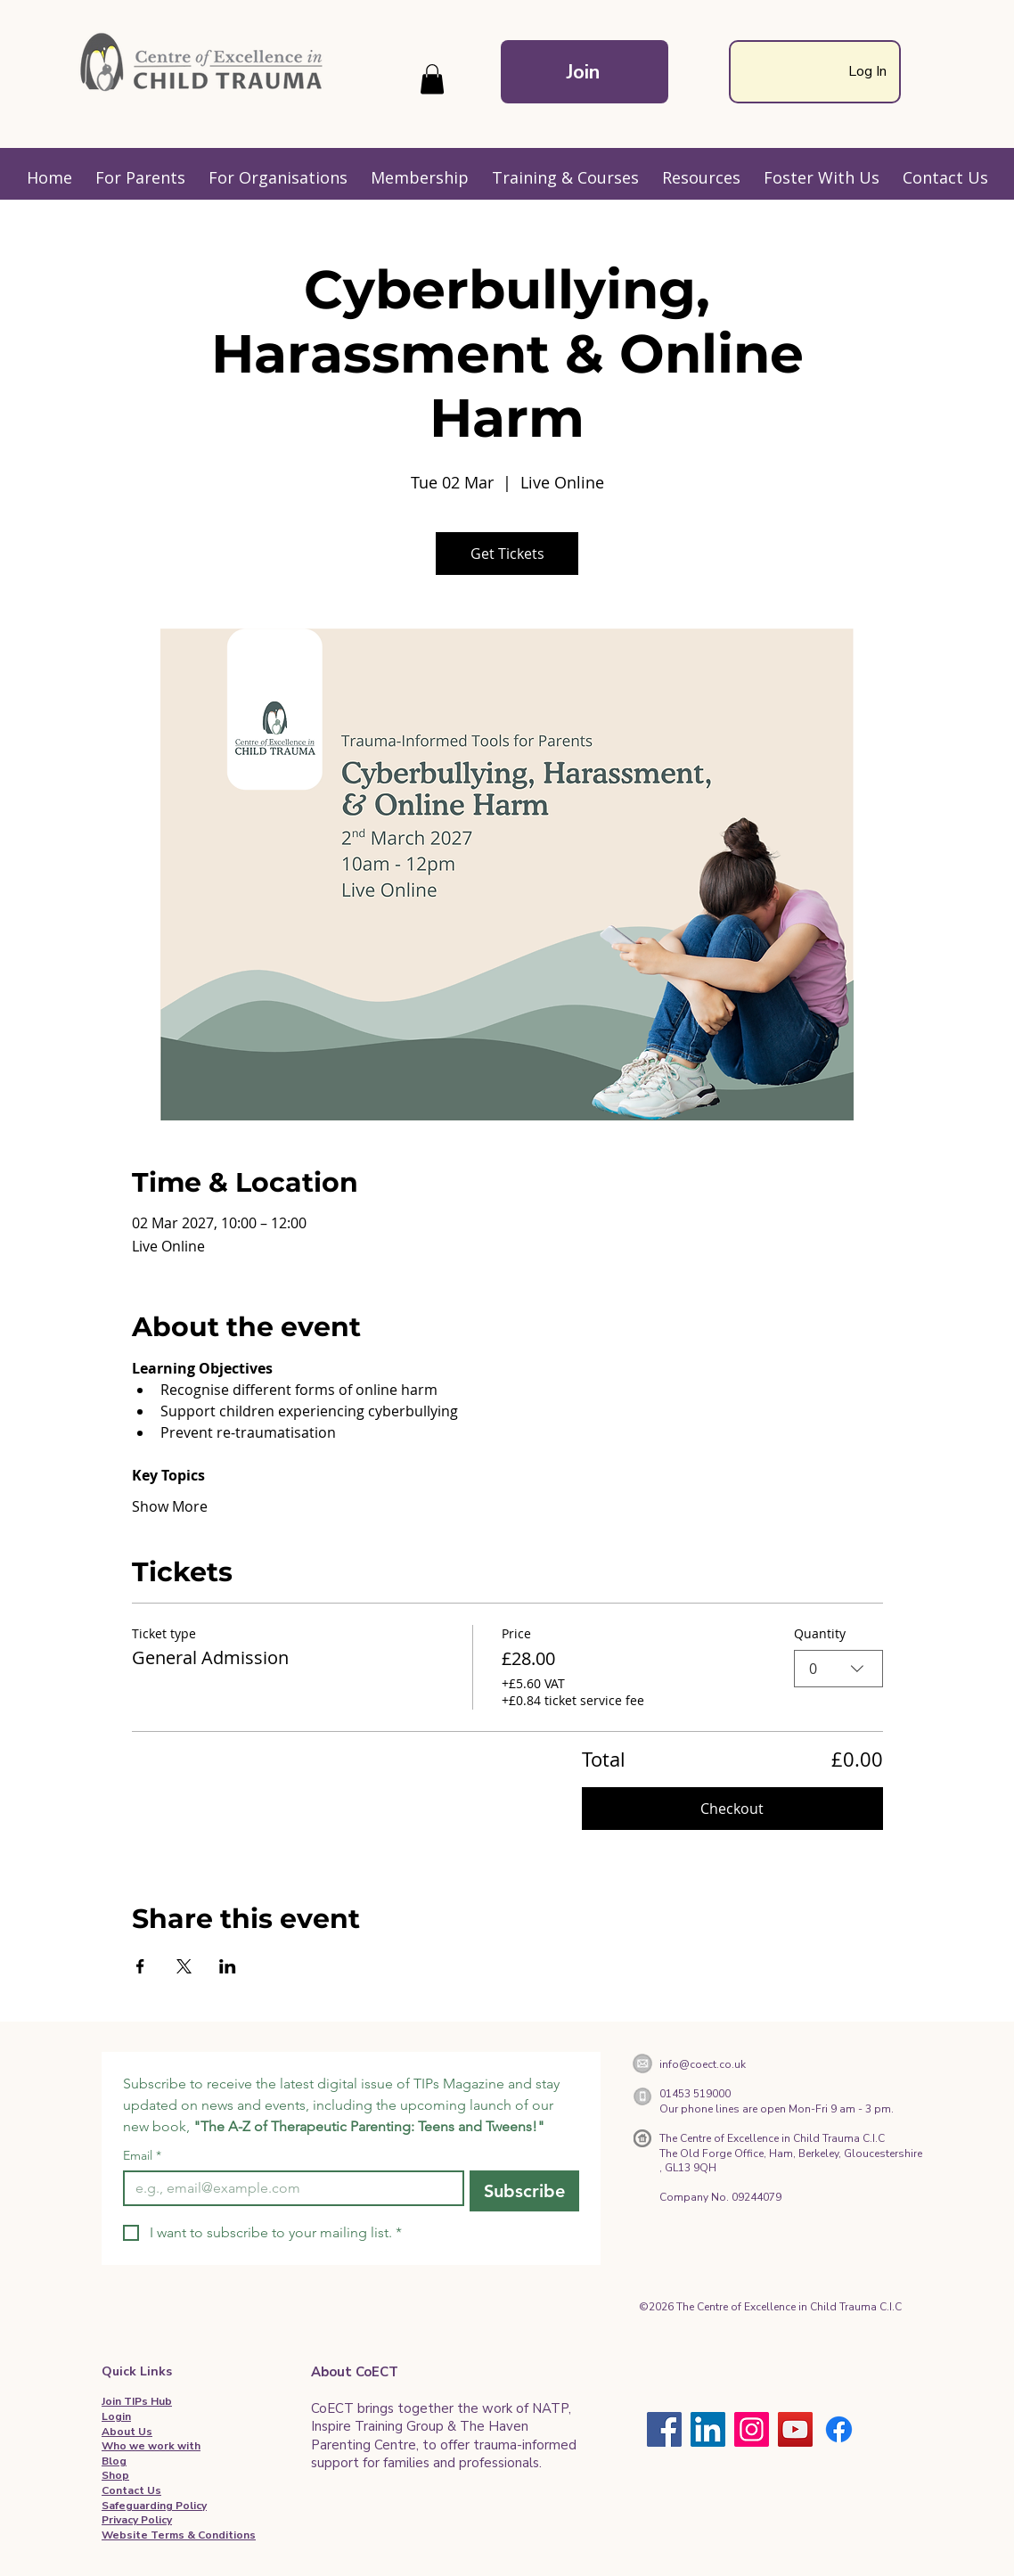 This screenshot has height=2576, width=1014. What do you see at coordinates (820, 1633) in the screenshot?
I see `Quantity` at bounding box center [820, 1633].